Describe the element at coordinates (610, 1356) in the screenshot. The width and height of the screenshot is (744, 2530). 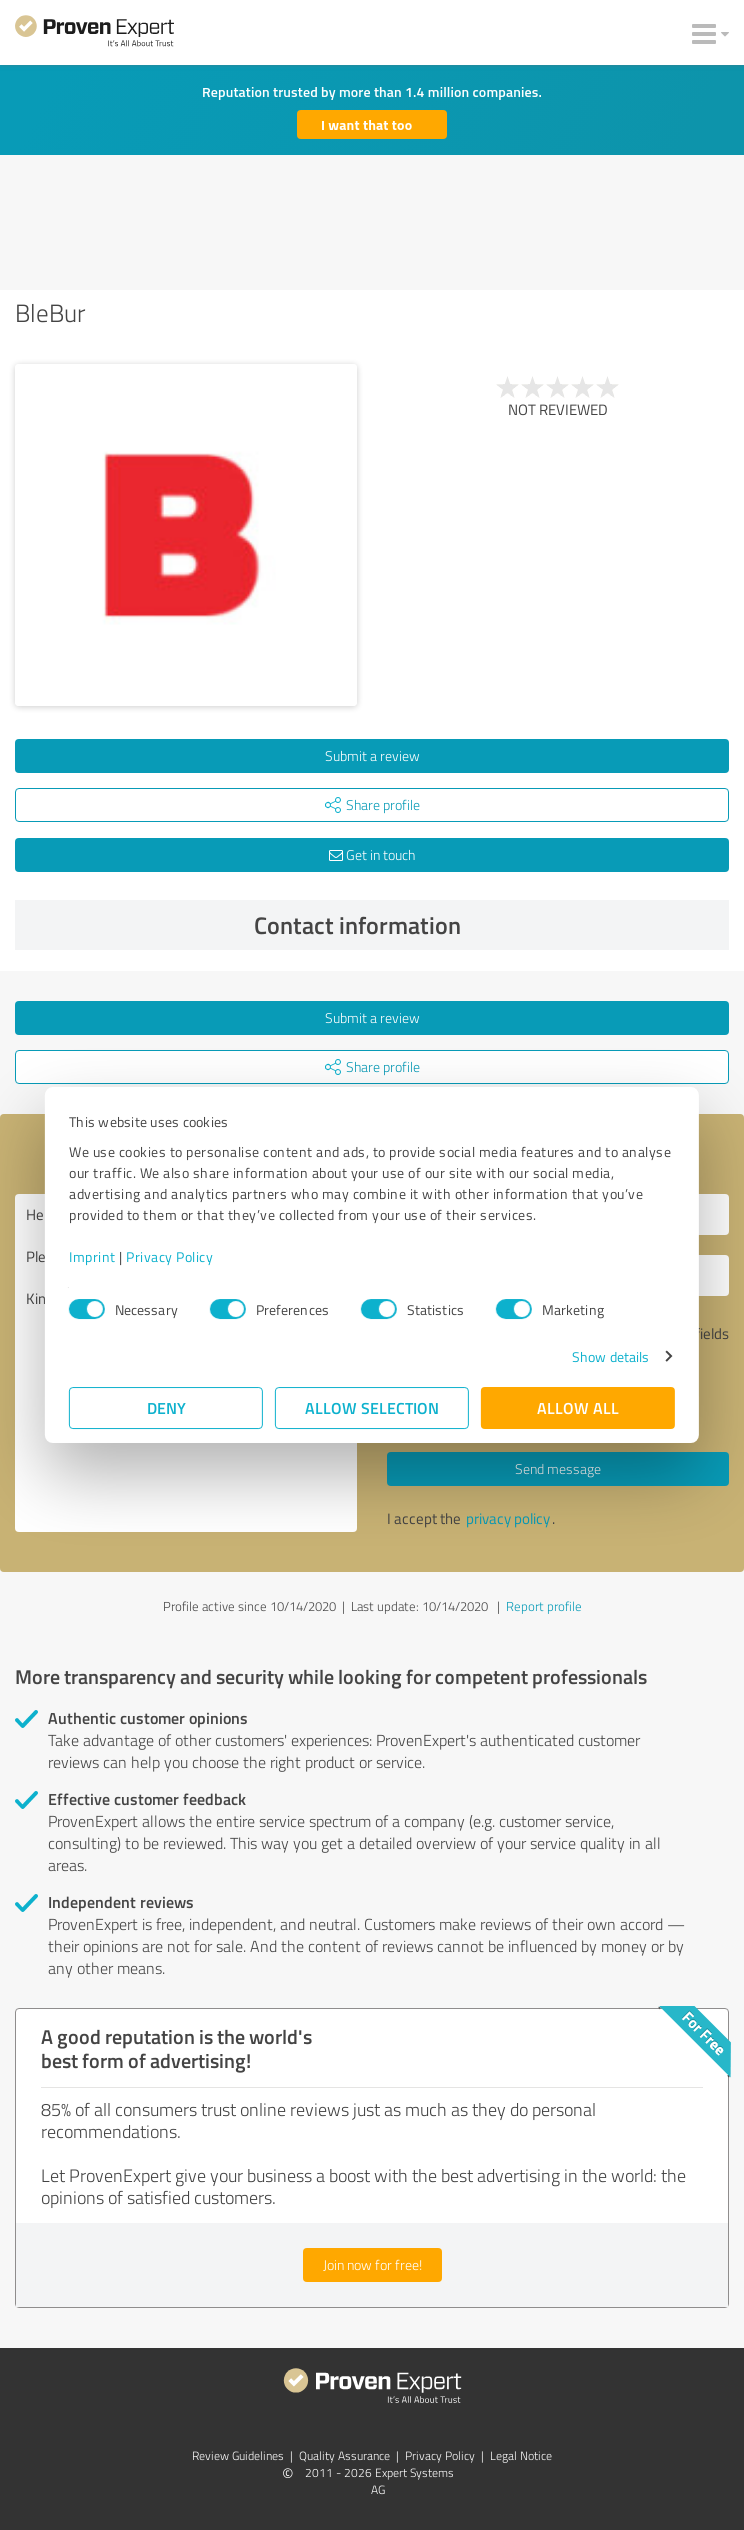
I see `Show details` at that location.